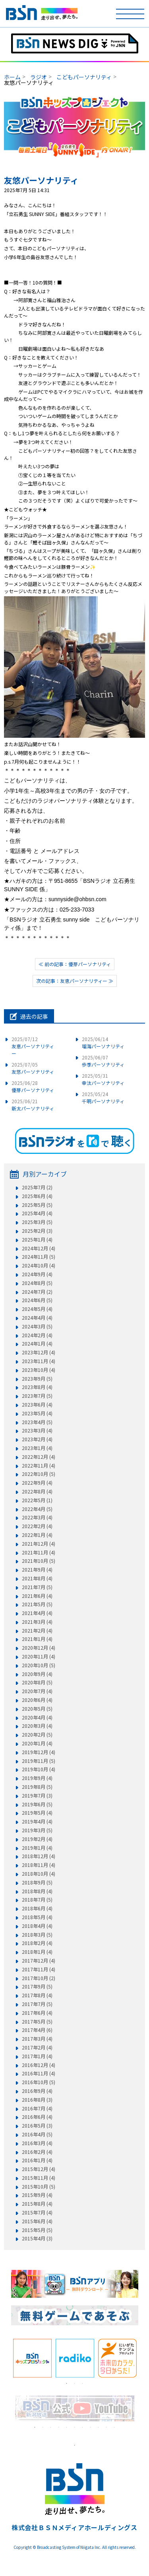  Describe the element at coordinates (38, 1361) in the screenshot. I see `2023年11月 (4)` at that location.